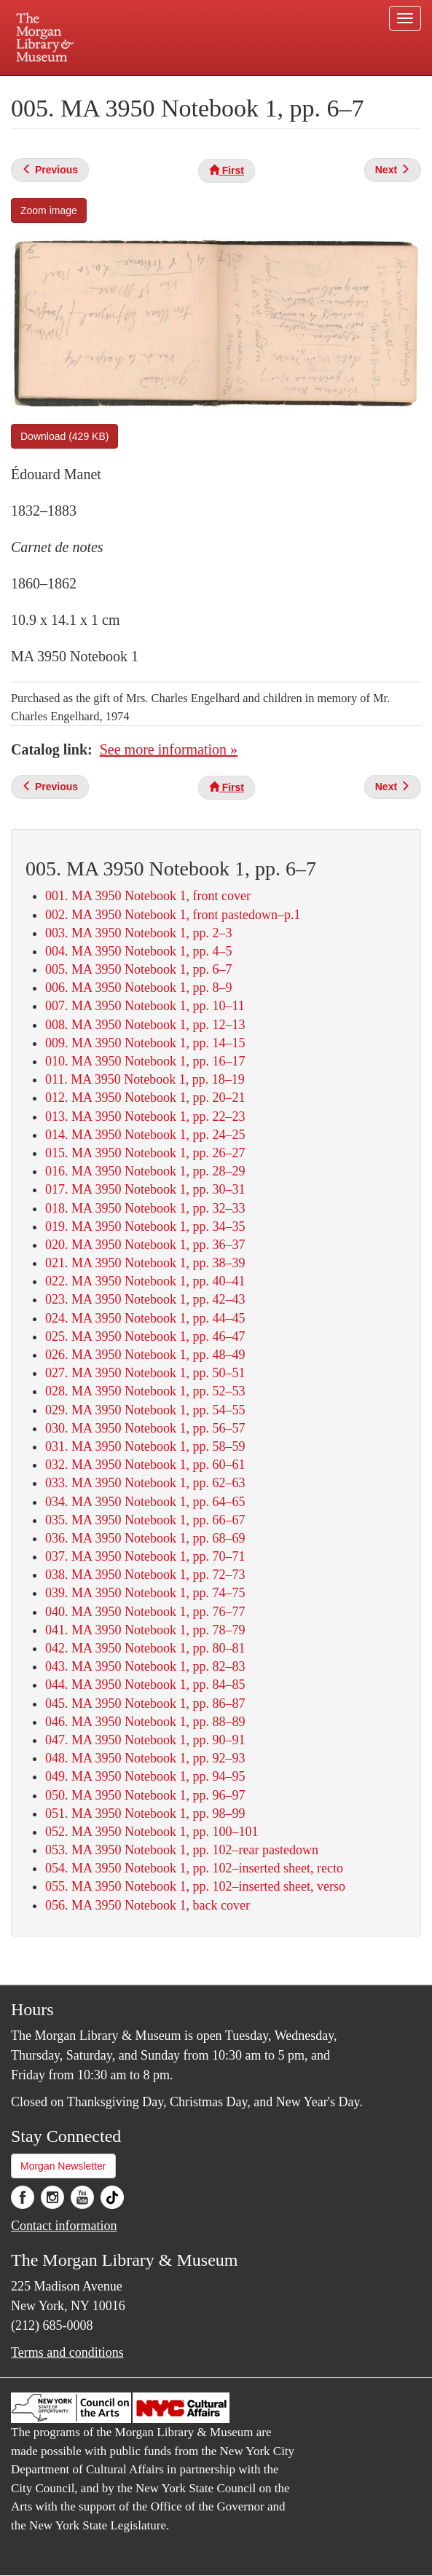 This screenshot has width=432, height=2576. What do you see at coordinates (145, 1116) in the screenshot?
I see `013. MA 3950 Notebook 1, pp. 22–23` at bounding box center [145, 1116].